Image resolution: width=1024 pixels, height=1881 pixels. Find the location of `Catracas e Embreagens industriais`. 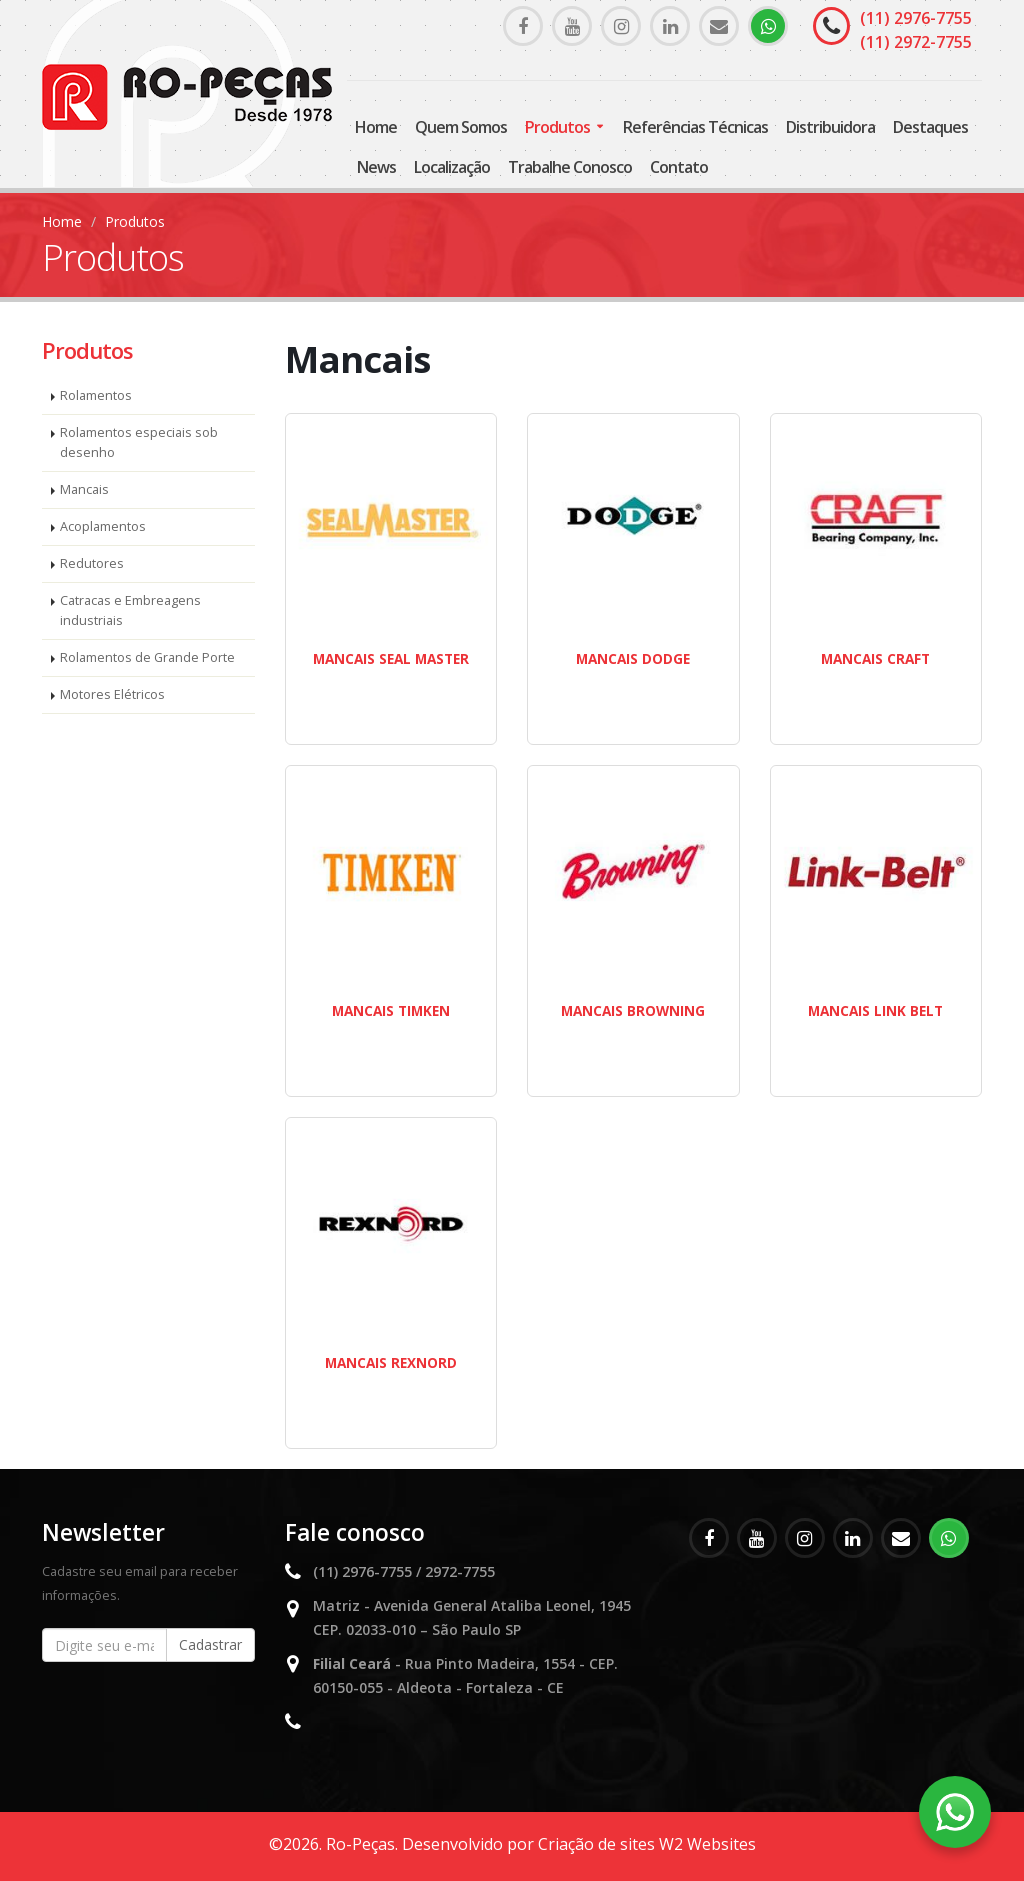

Catracas e Embreagens industriais is located at coordinates (130, 610).